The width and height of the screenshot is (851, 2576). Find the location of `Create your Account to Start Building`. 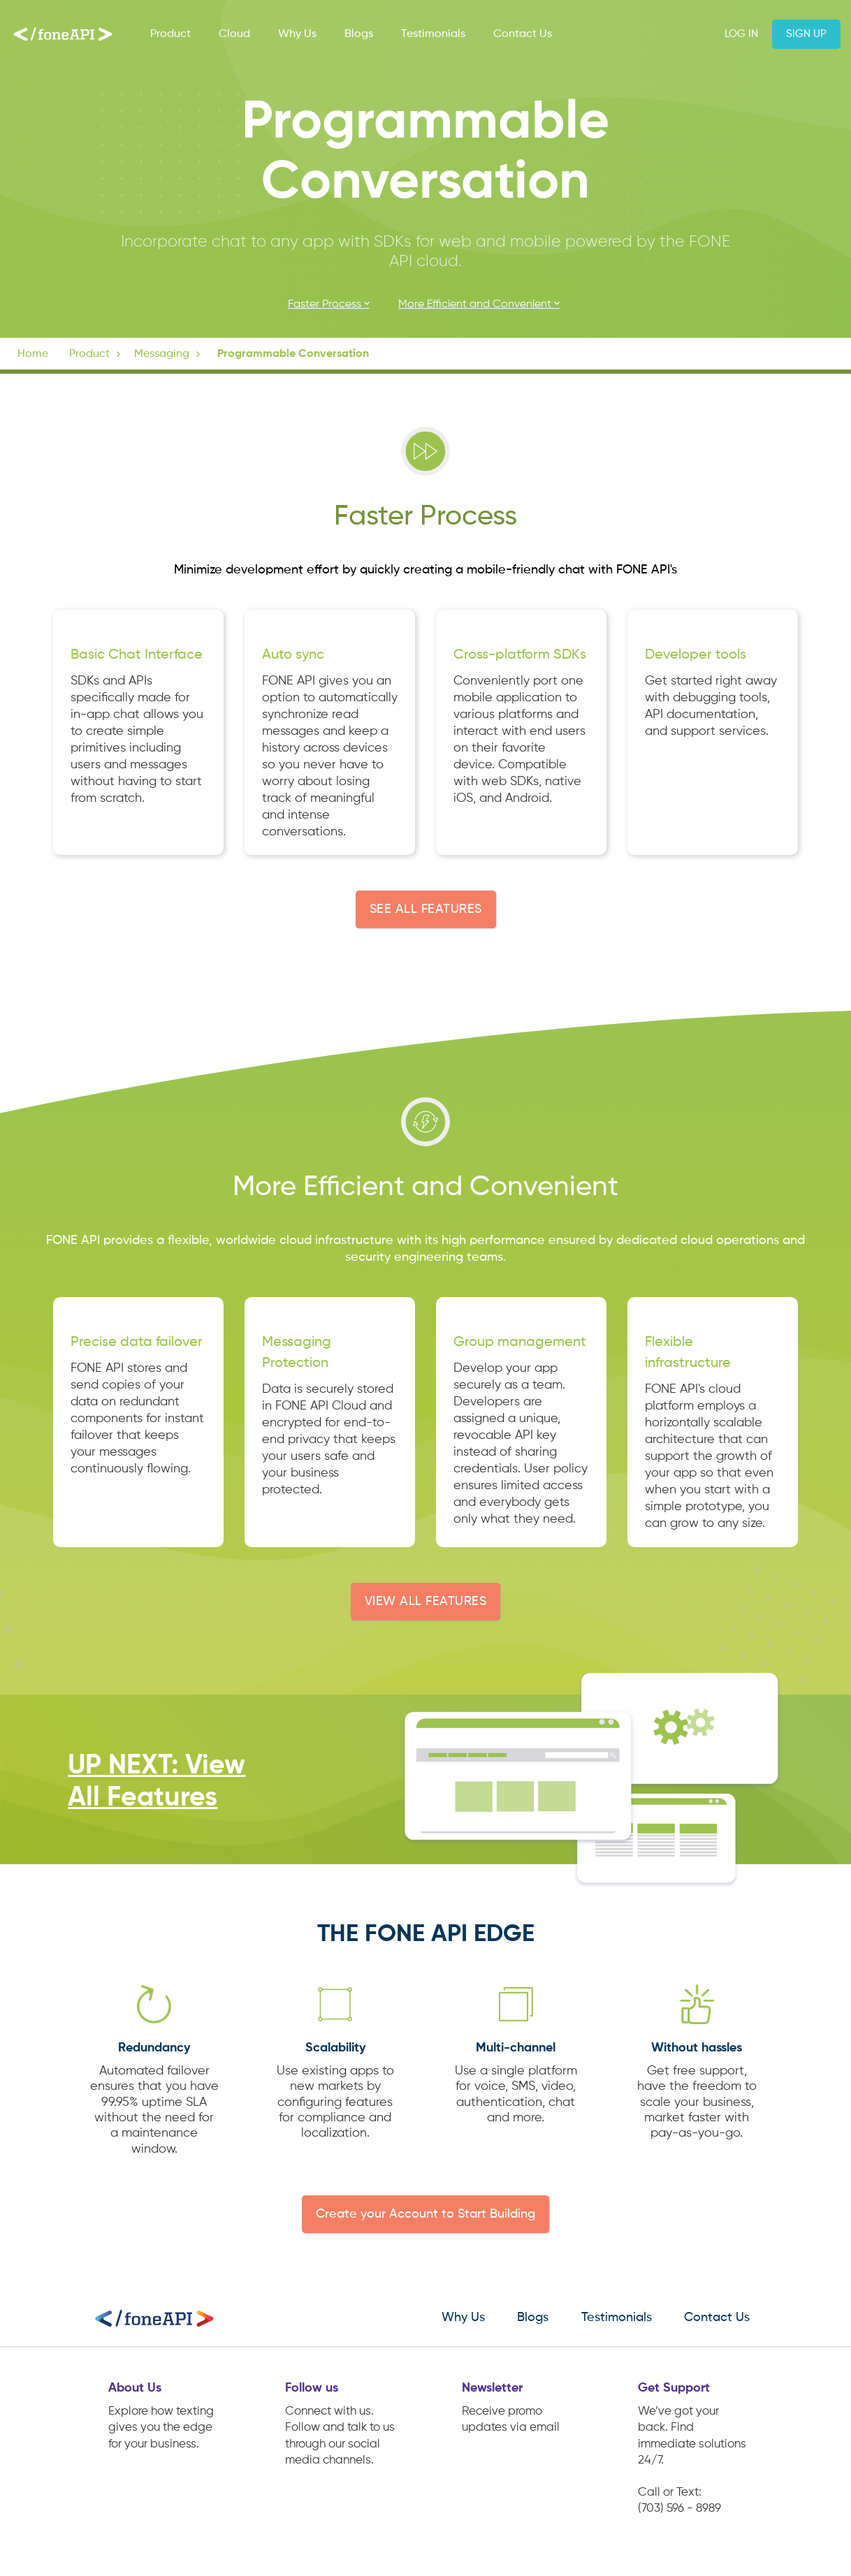

Create your Account to Start Building is located at coordinates (425, 2214).